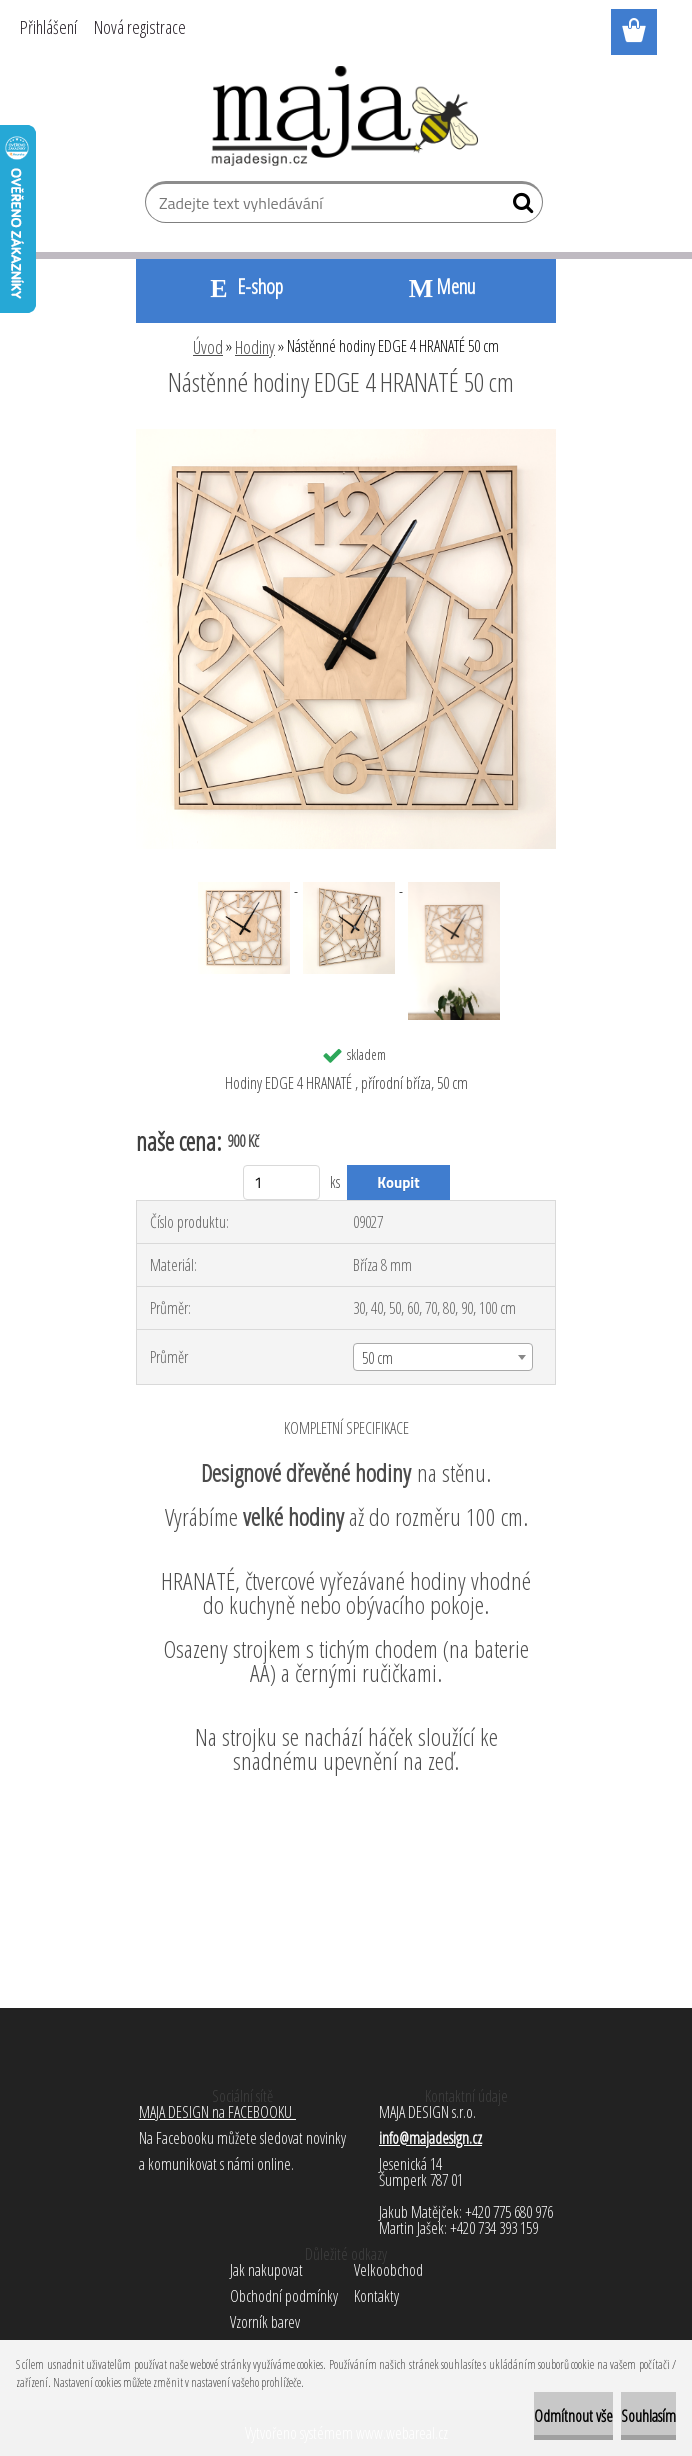 This screenshot has width=692, height=2456. I want to click on [search], so click(519, 207).